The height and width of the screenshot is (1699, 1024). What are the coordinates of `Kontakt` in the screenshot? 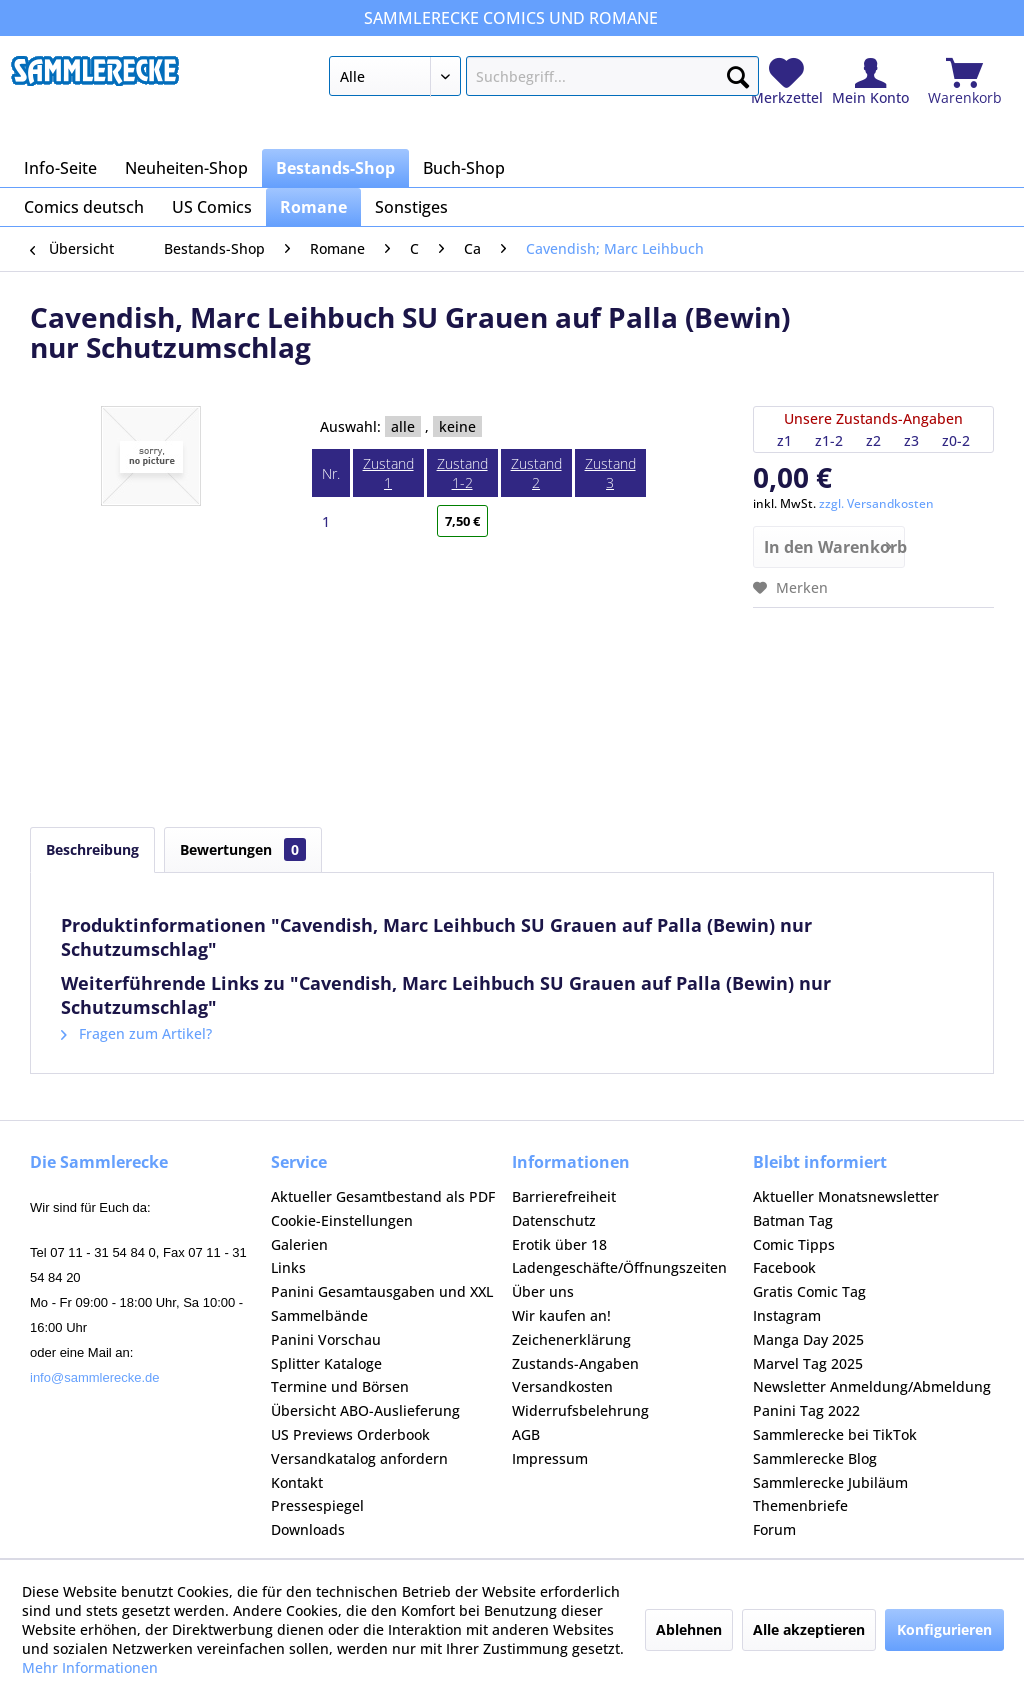 It's located at (297, 1482).